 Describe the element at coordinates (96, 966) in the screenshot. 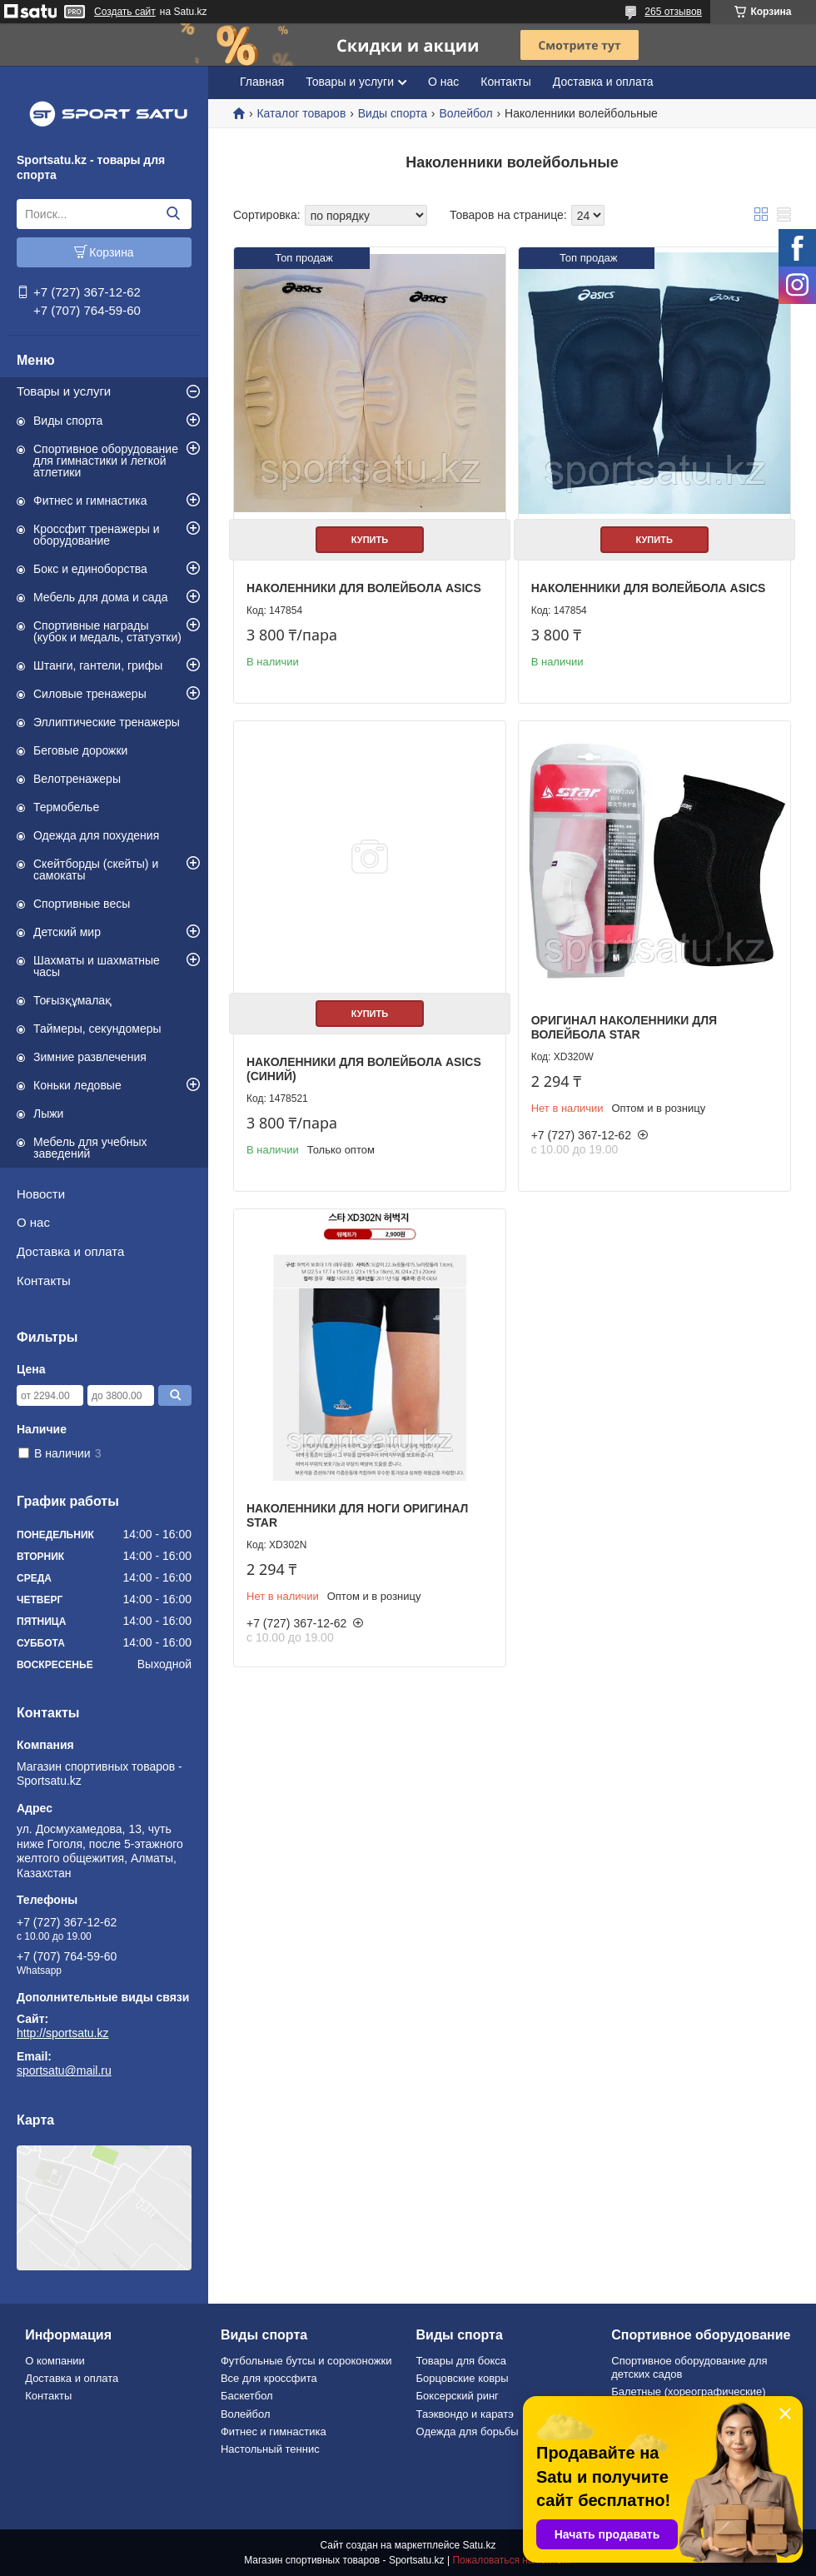

I see `Шахматы и шахматные часы` at that location.